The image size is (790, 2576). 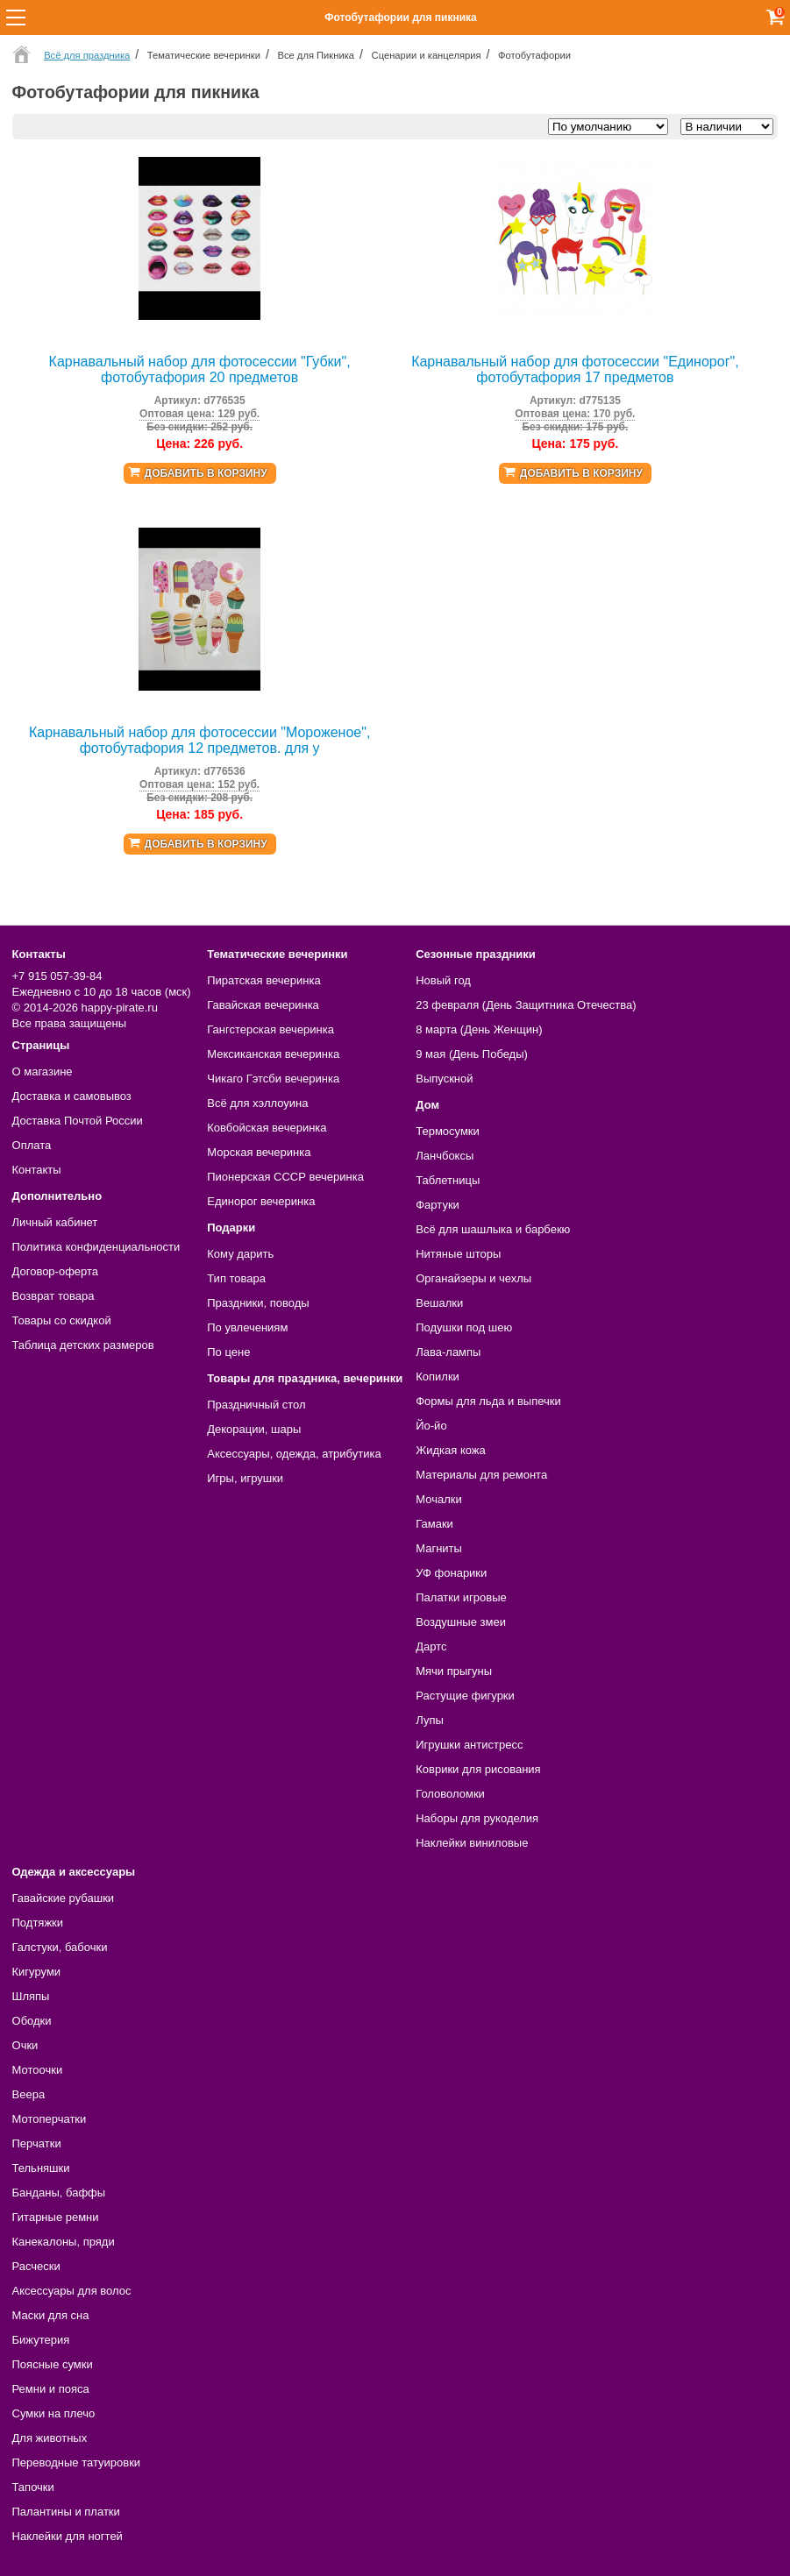 What do you see at coordinates (76, 2462) in the screenshot?
I see `Переводные татуировки` at bounding box center [76, 2462].